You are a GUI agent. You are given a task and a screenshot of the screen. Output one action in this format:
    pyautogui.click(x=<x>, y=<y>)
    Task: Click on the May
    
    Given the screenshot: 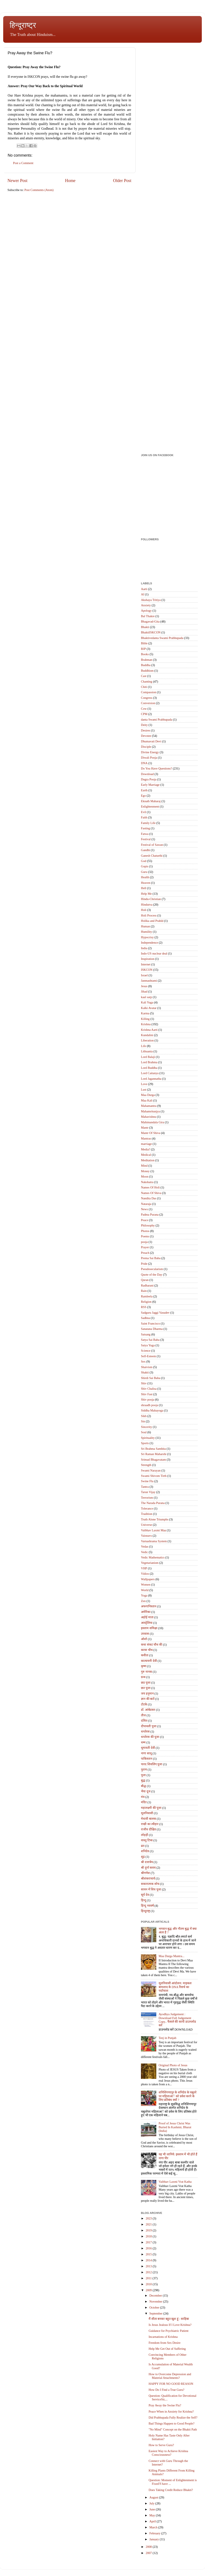 What is the action you would take?
    pyautogui.click(x=152, y=2515)
    